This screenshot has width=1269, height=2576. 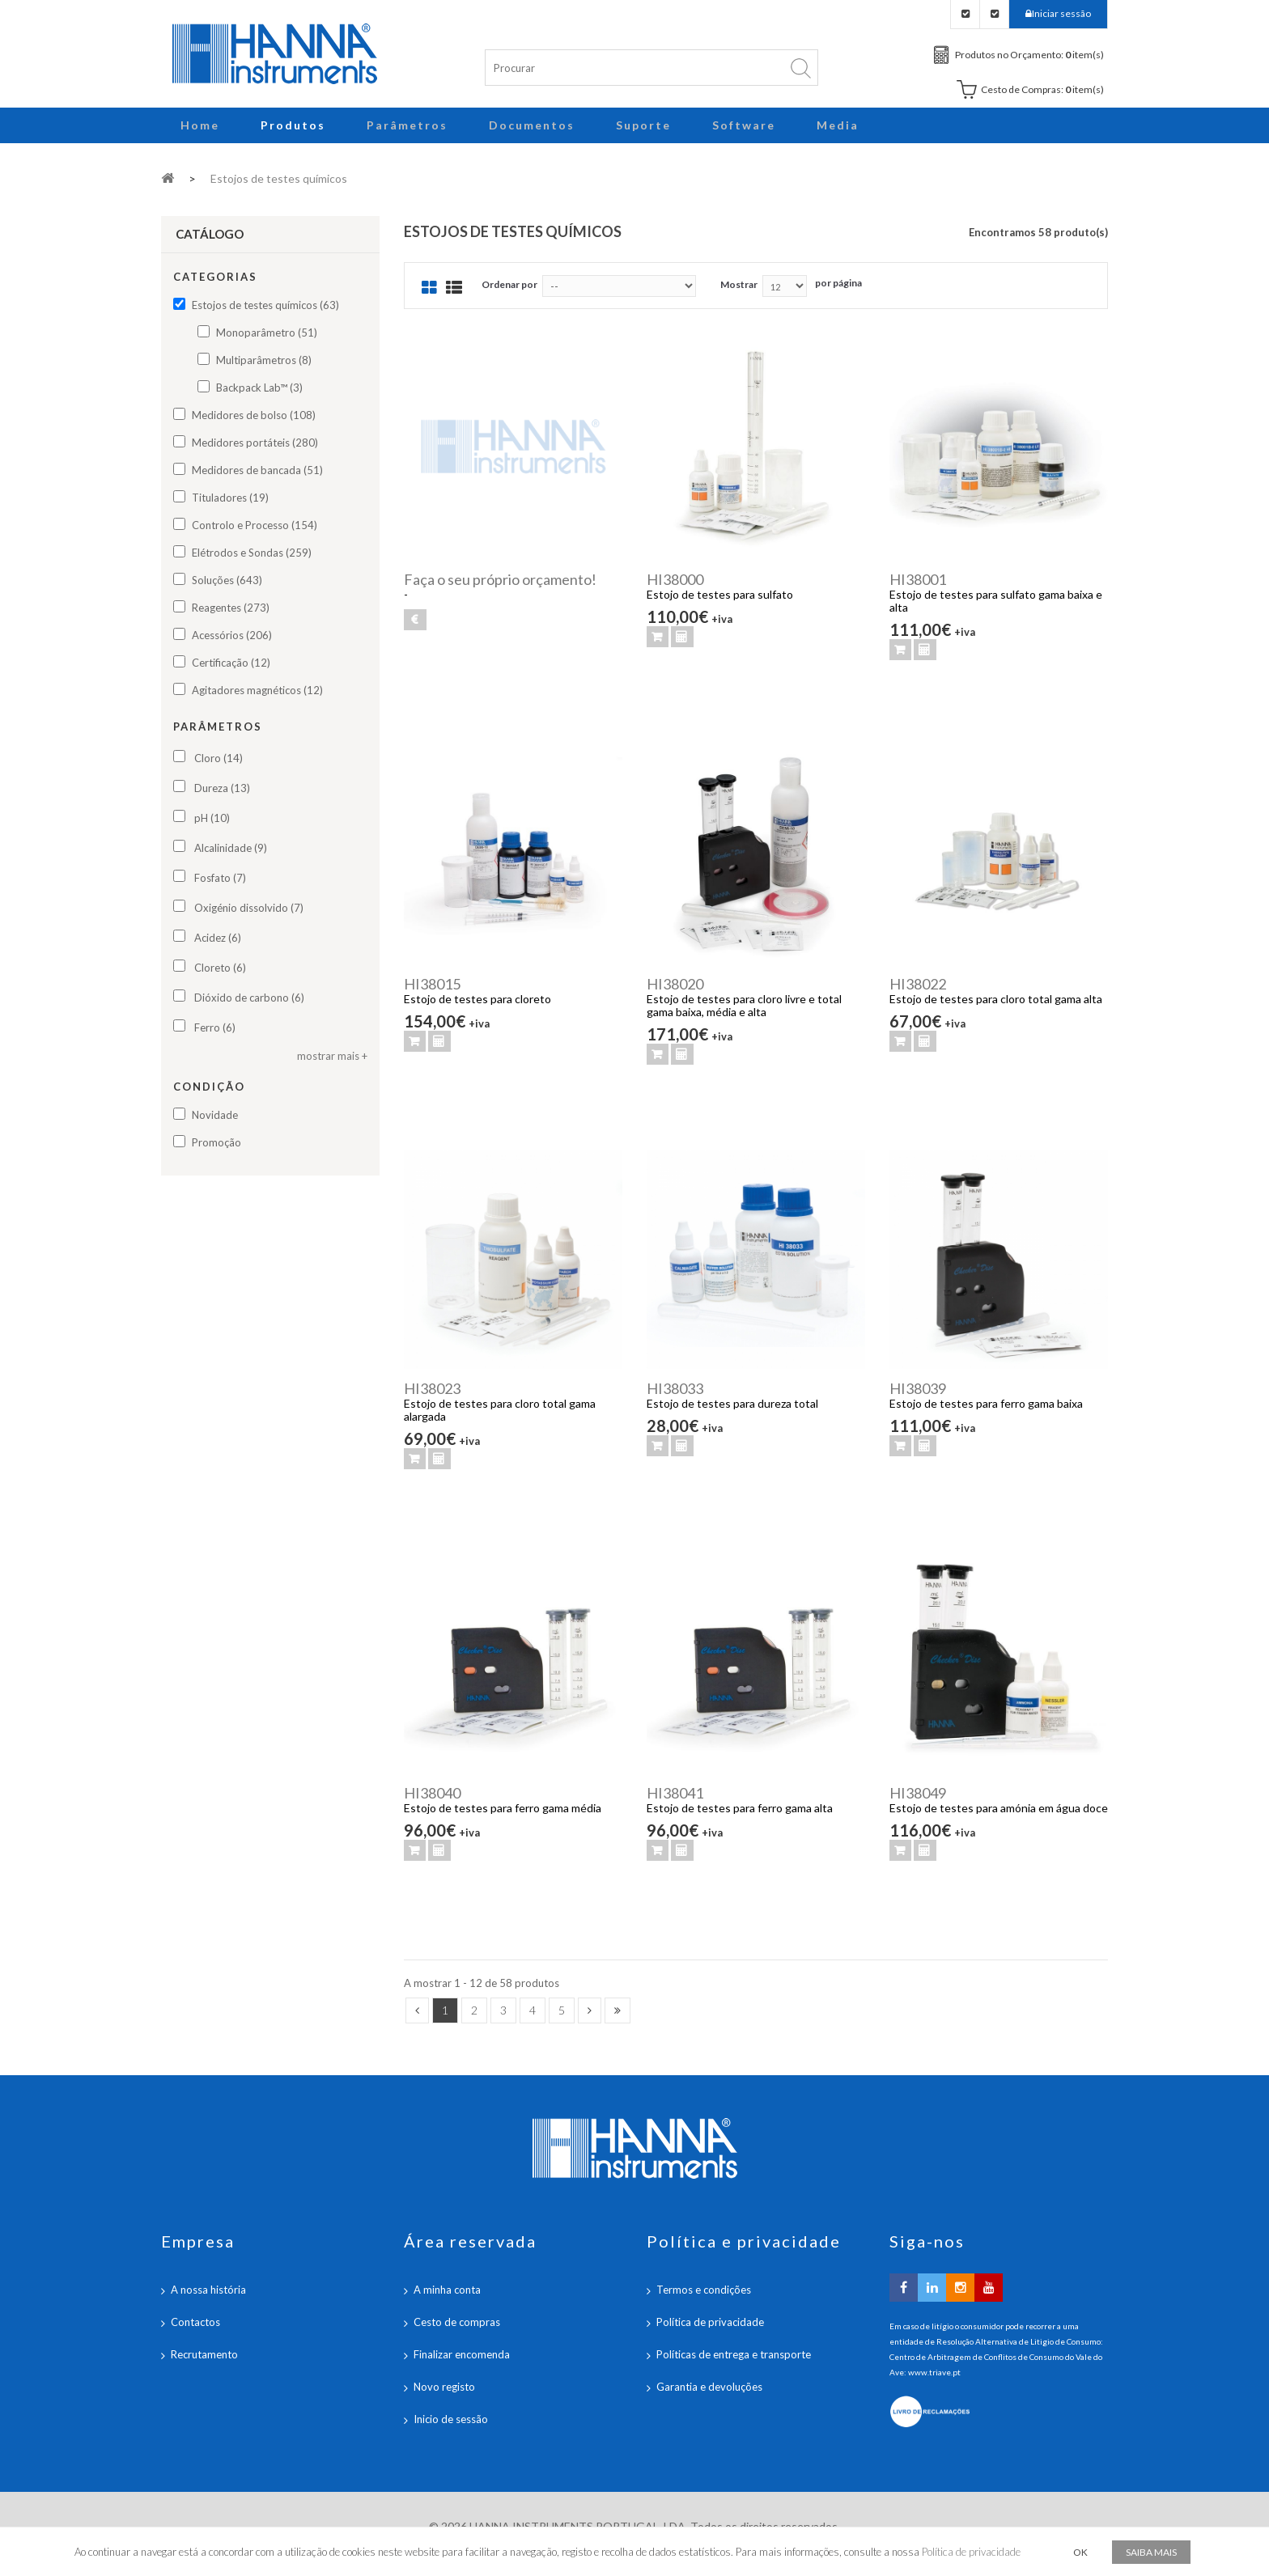 What do you see at coordinates (934, 2372) in the screenshot?
I see `www.triave.pt` at bounding box center [934, 2372].